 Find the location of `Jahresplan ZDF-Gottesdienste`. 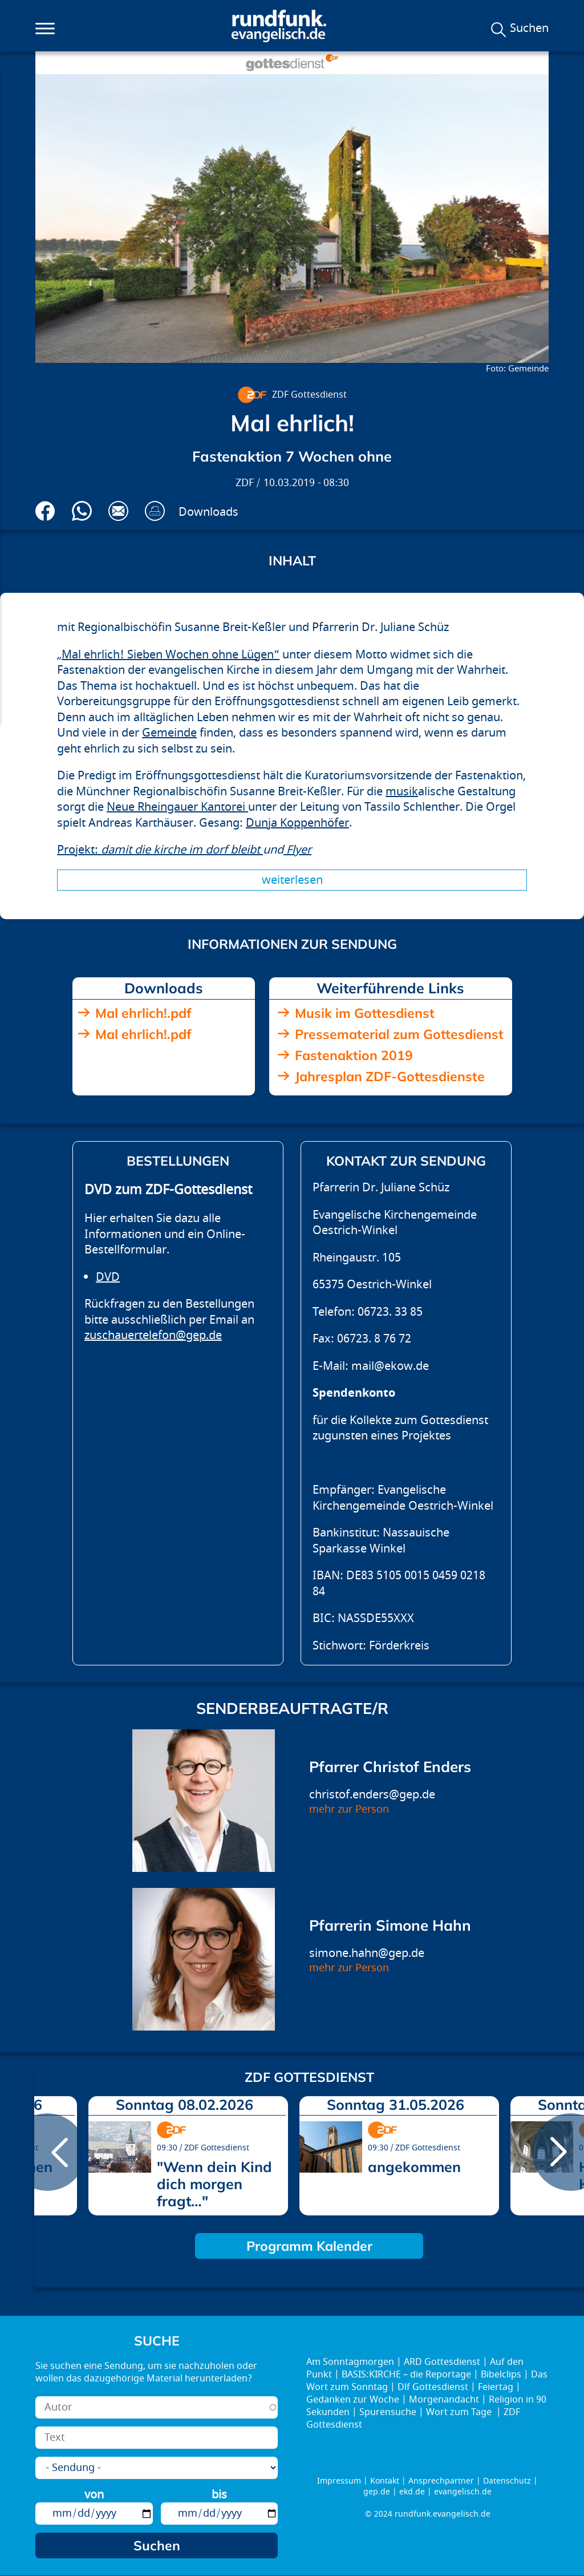

Jahresplan ZDF-Gottesdienste is located at coordinates (390, 1076).